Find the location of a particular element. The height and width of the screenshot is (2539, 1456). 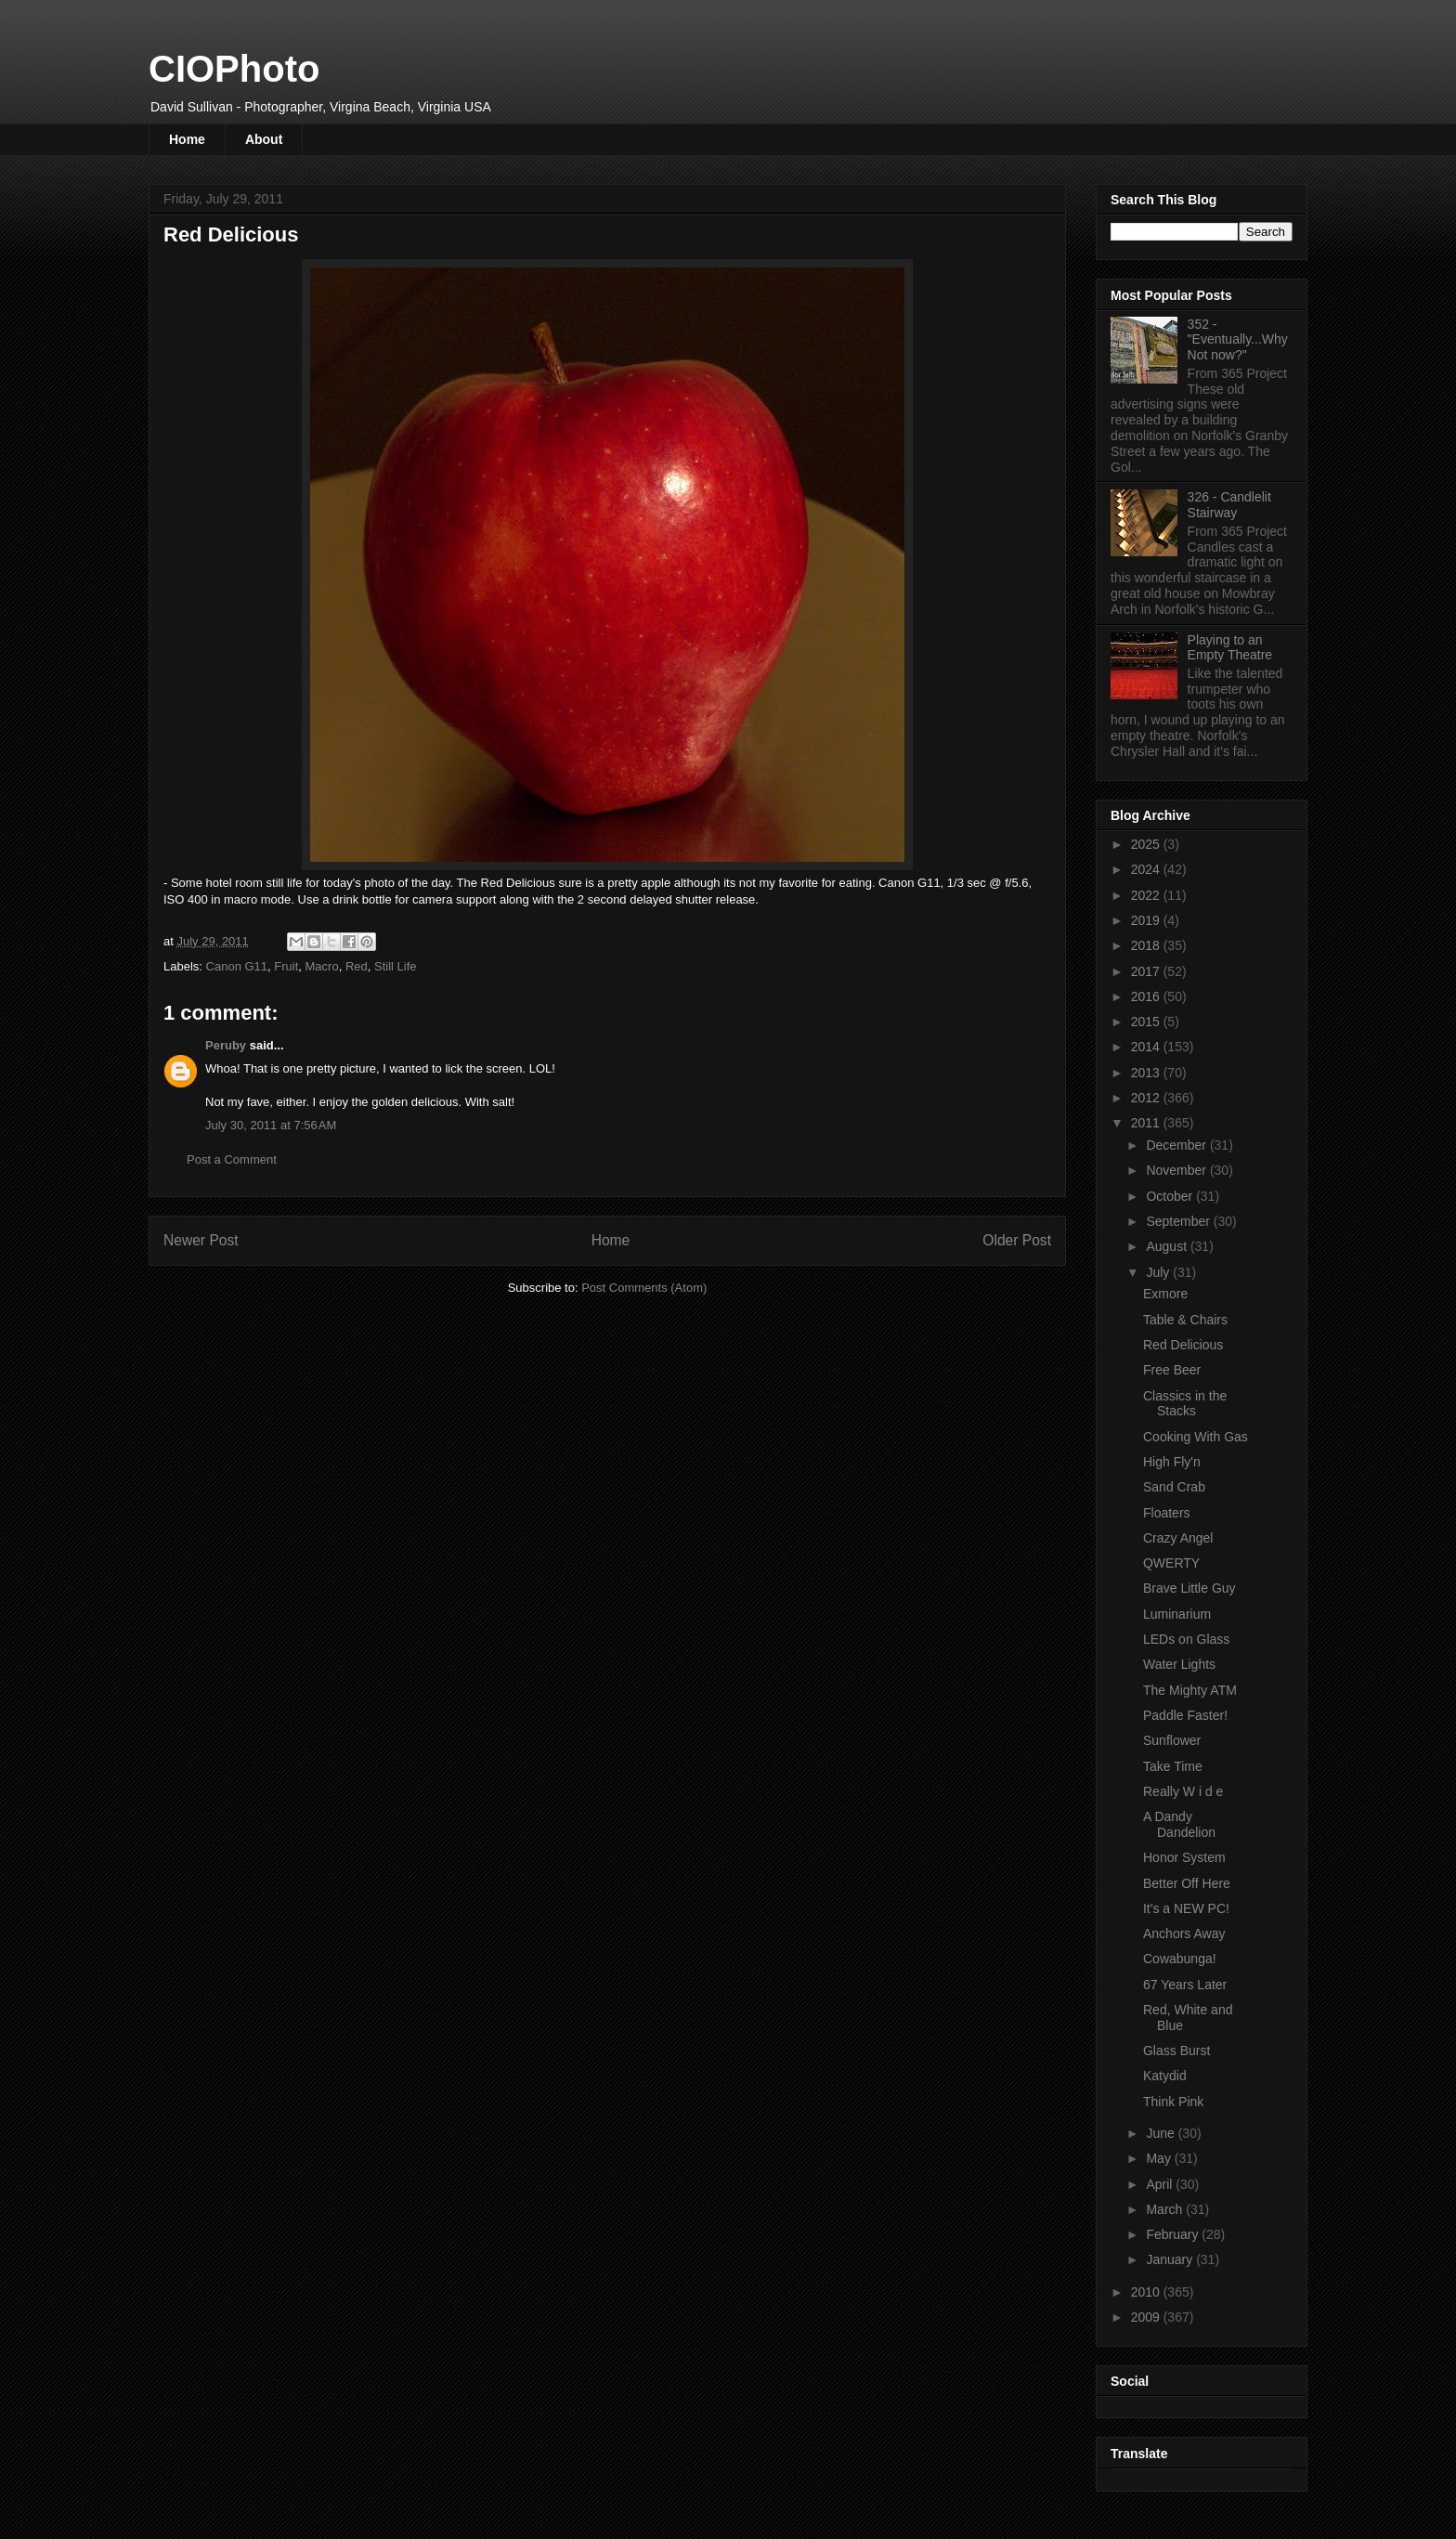

December is located at coordinates (1177, 1145).